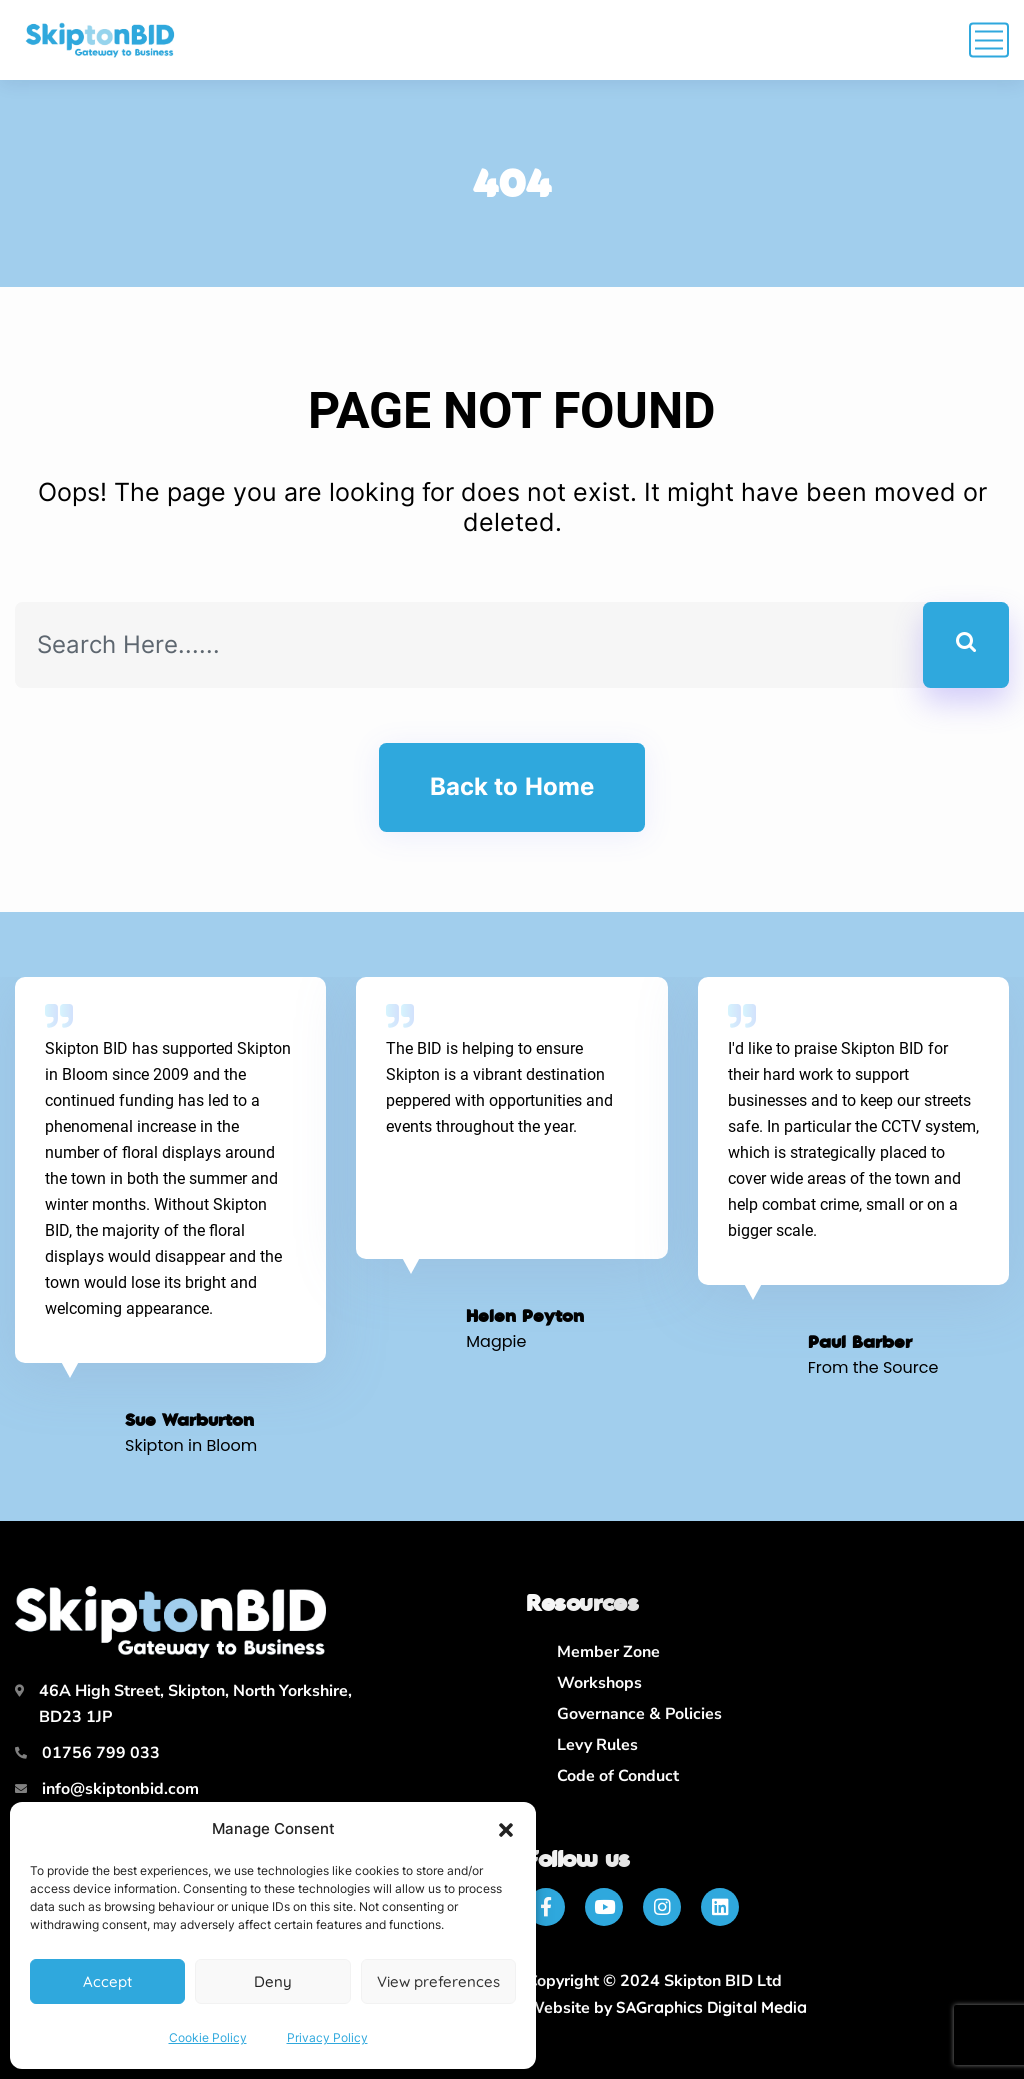 Image resolution: width=1024 pixels, height=2079 pixels. I want to click on SAGraphics Digital Media, so click(711, 2007).